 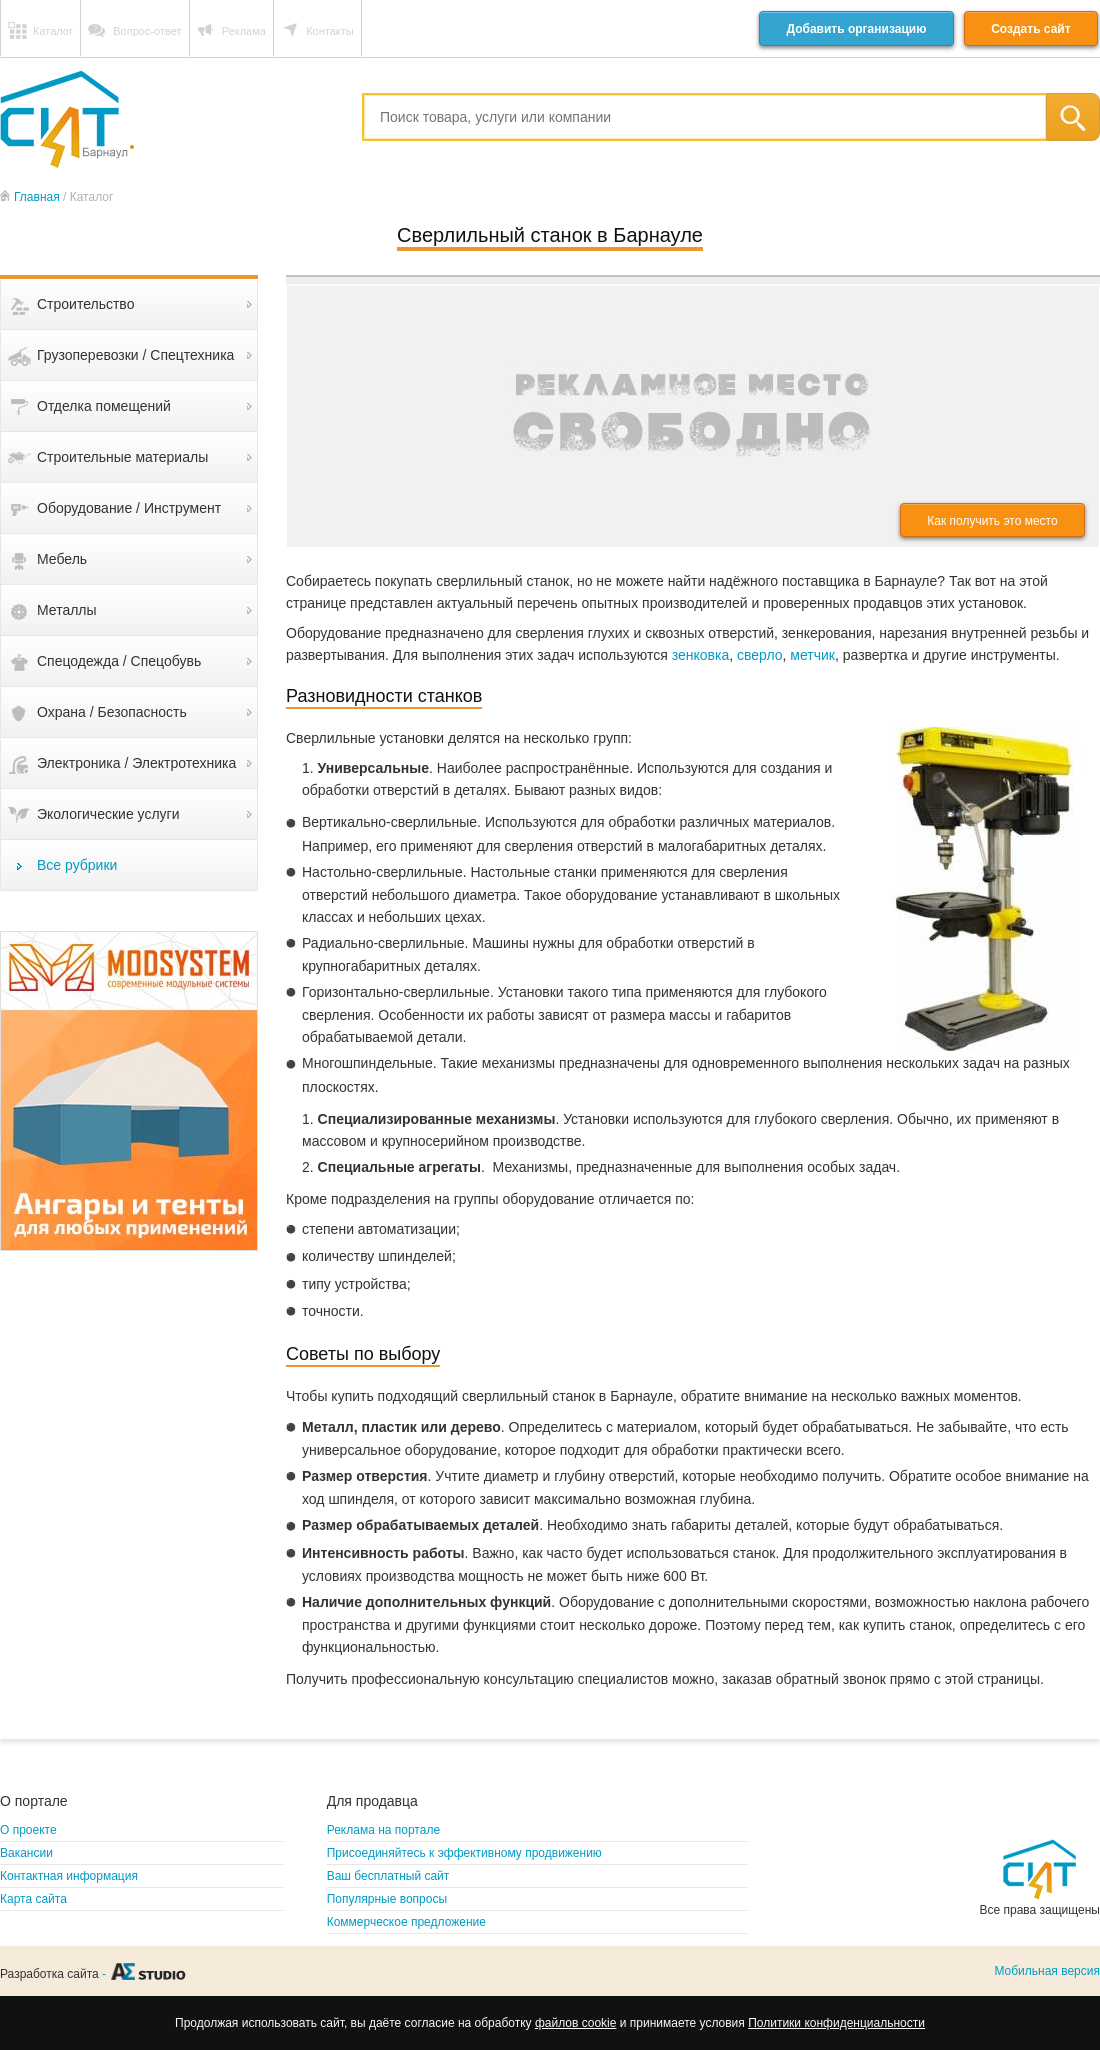 What do you see at coordinates (129, 508) in the screenshot?
I see `Оборудование / Инструмент` at bounding box center [129, 508].